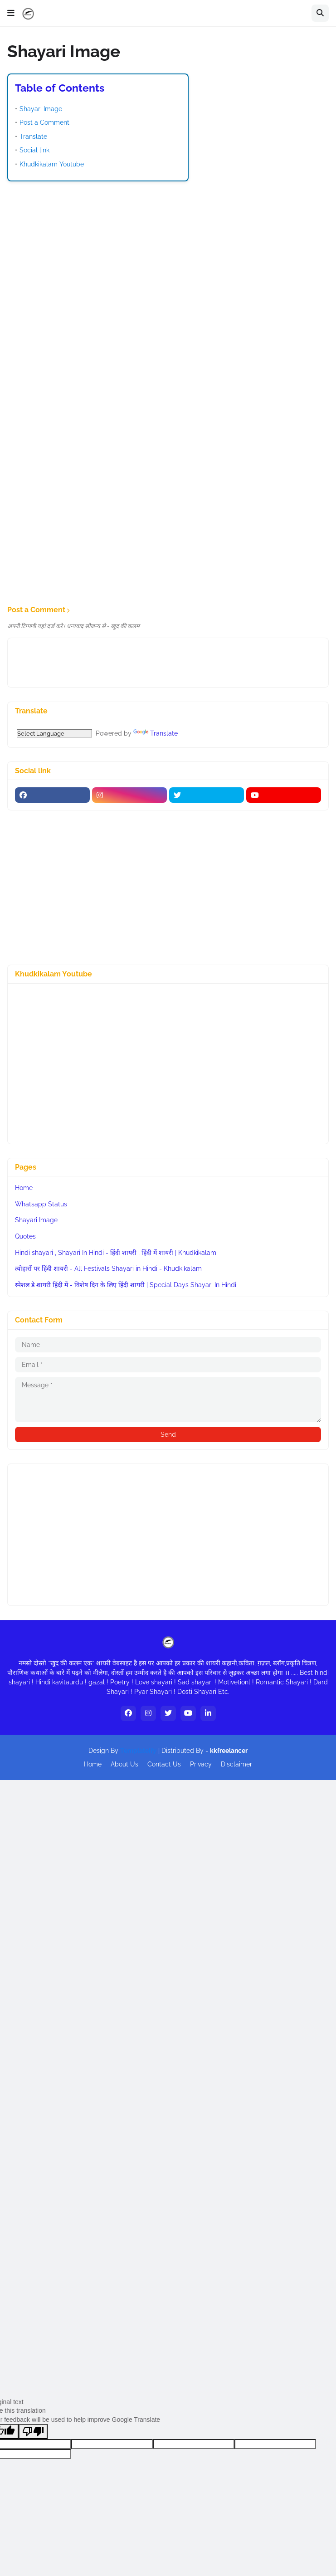  What do you see at coordinates (124, 1764) in the screenshot?
I see `About Us` at bounding box center [124, 1764].